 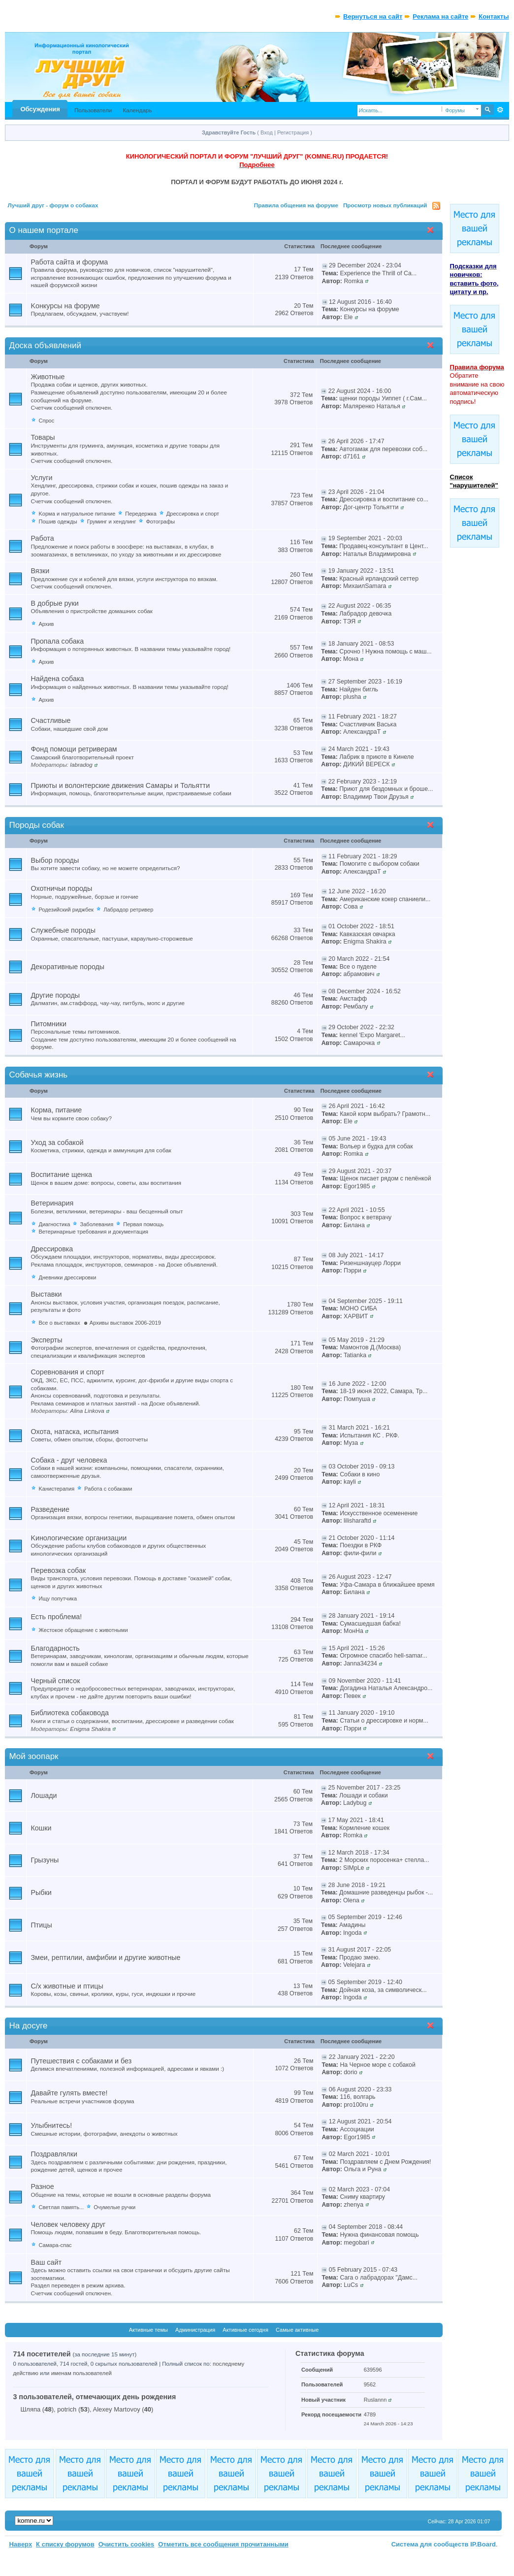 I want to click on Просмотр новых публикаций, so click(x=385, y=205).